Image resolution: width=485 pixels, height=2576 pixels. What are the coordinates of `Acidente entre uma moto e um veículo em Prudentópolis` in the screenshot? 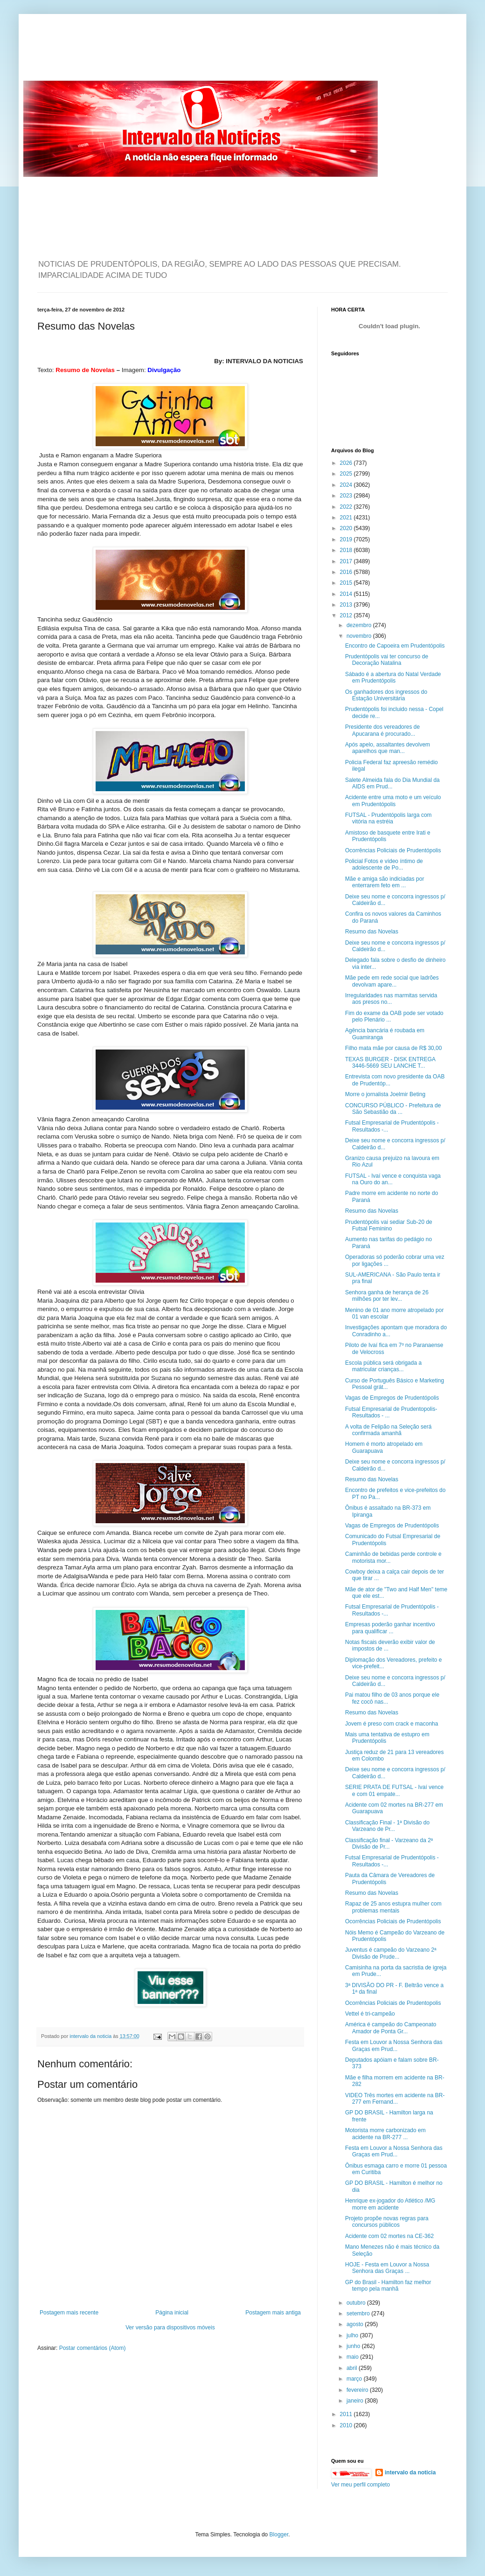 It's located at (393, 800).